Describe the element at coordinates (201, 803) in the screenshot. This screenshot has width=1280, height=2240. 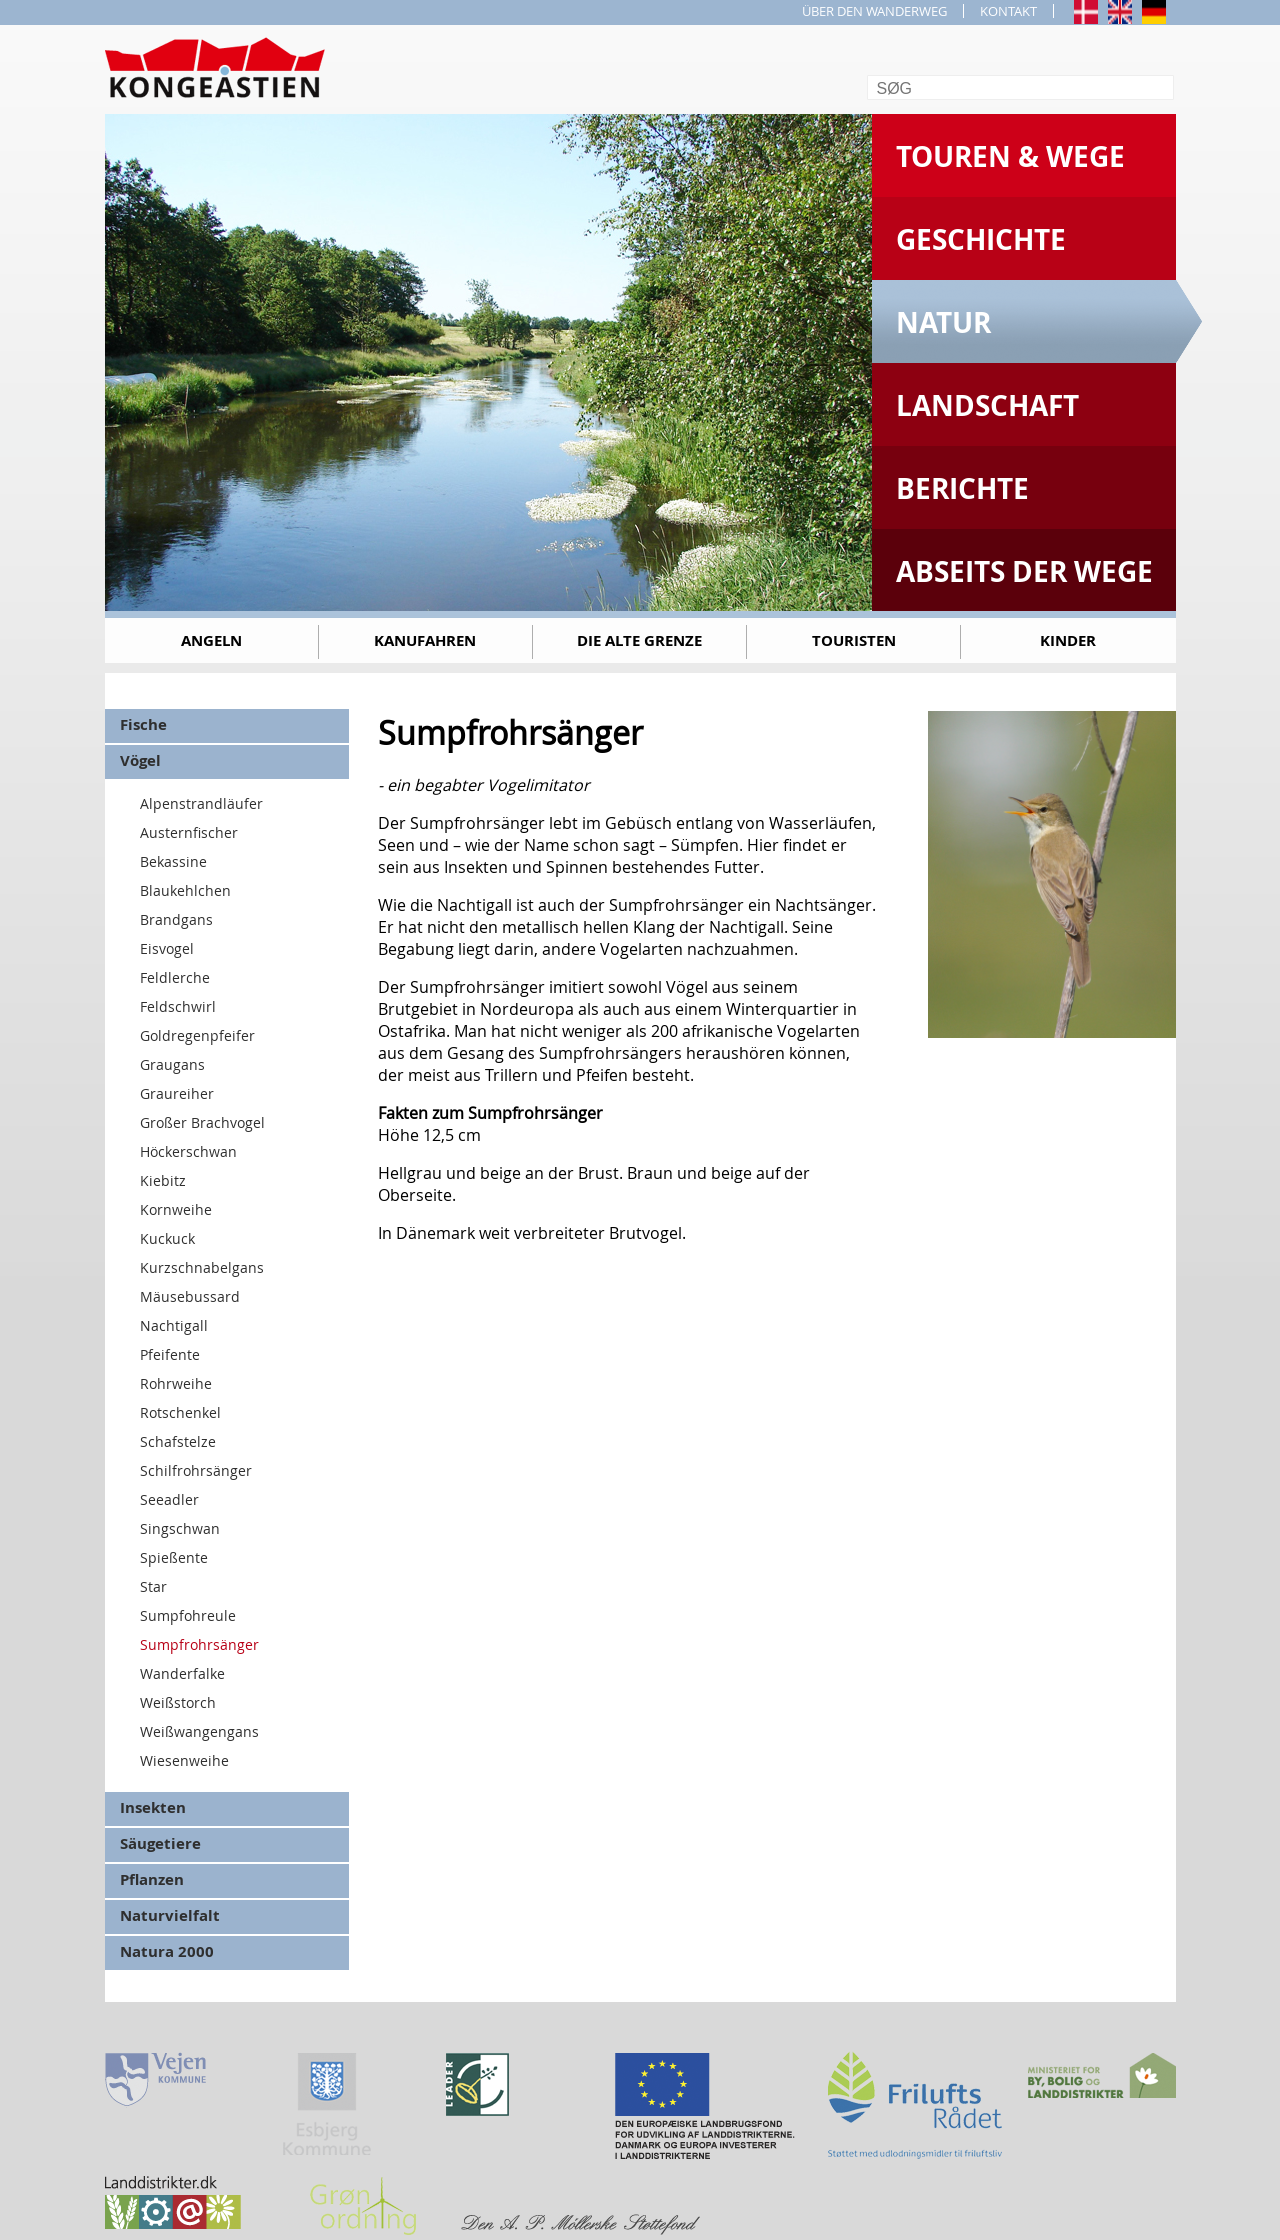
I see `Alpenstrandläufer` at that location.